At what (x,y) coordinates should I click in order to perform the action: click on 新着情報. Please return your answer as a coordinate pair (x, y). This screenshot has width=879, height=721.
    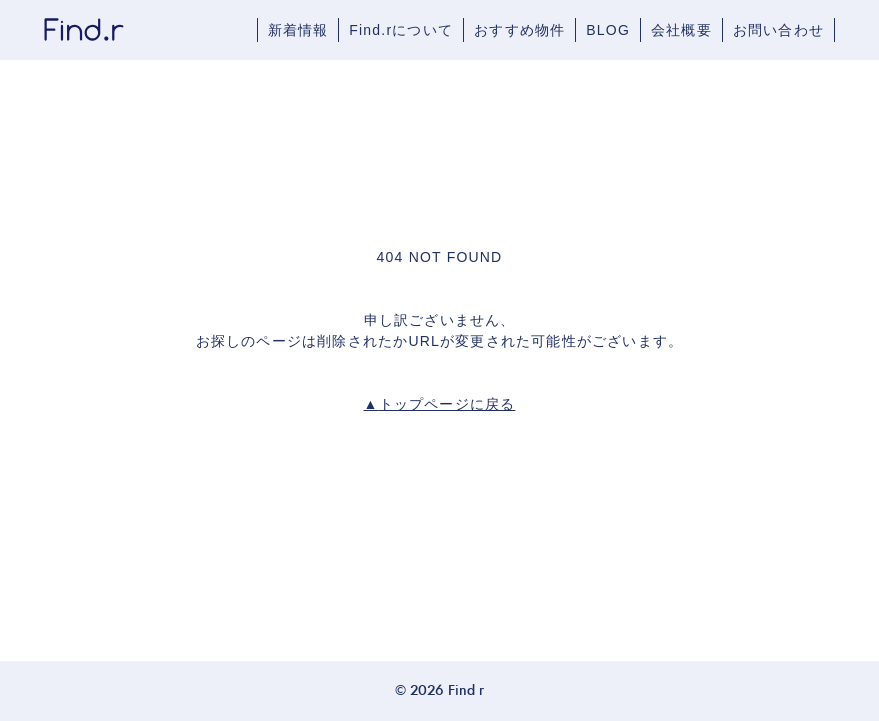
    Looking at the image, I should click on (298, 30).